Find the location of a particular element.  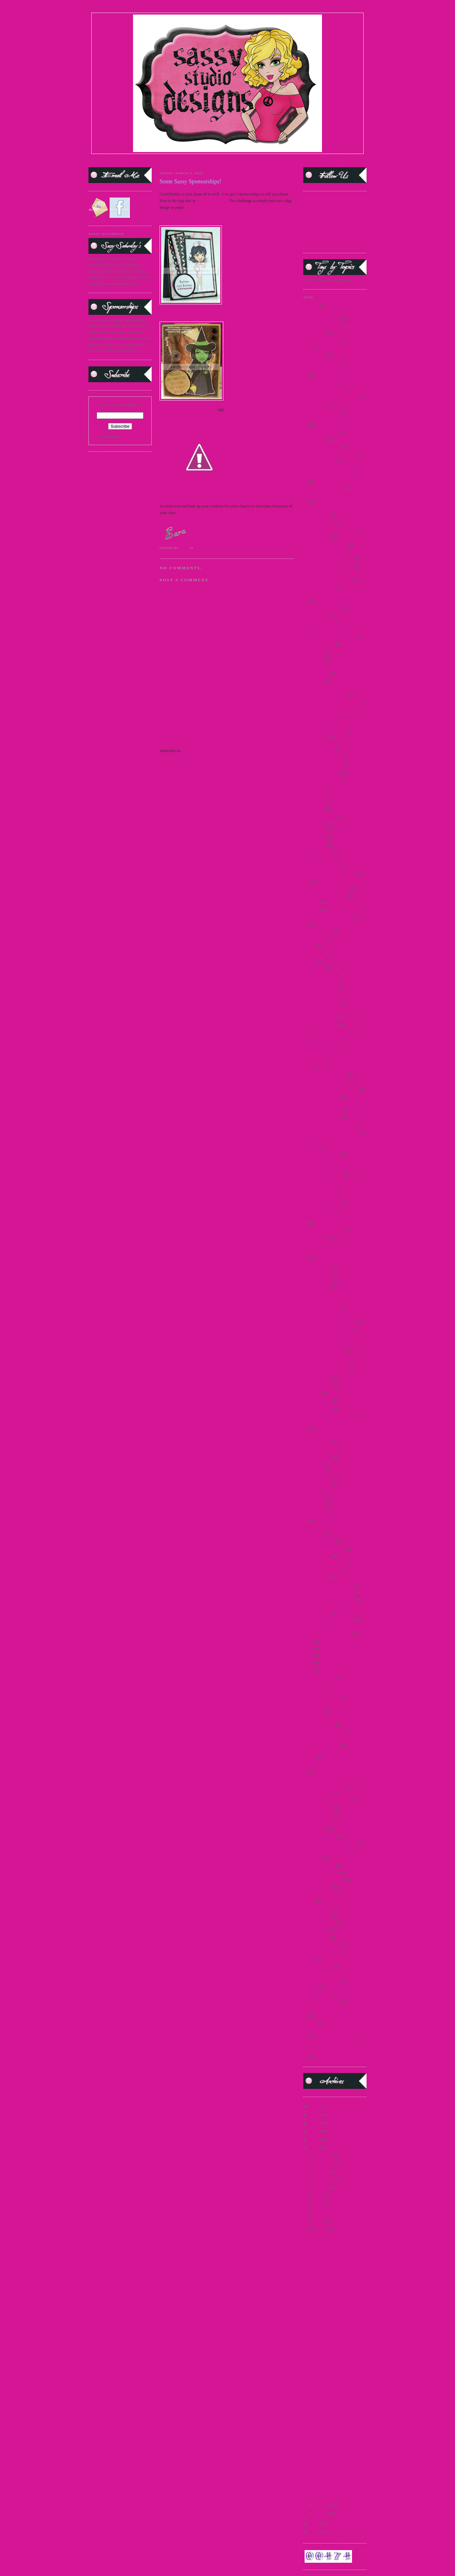

Vampire Slayer Sassy is located at coordinates (321, 2001).